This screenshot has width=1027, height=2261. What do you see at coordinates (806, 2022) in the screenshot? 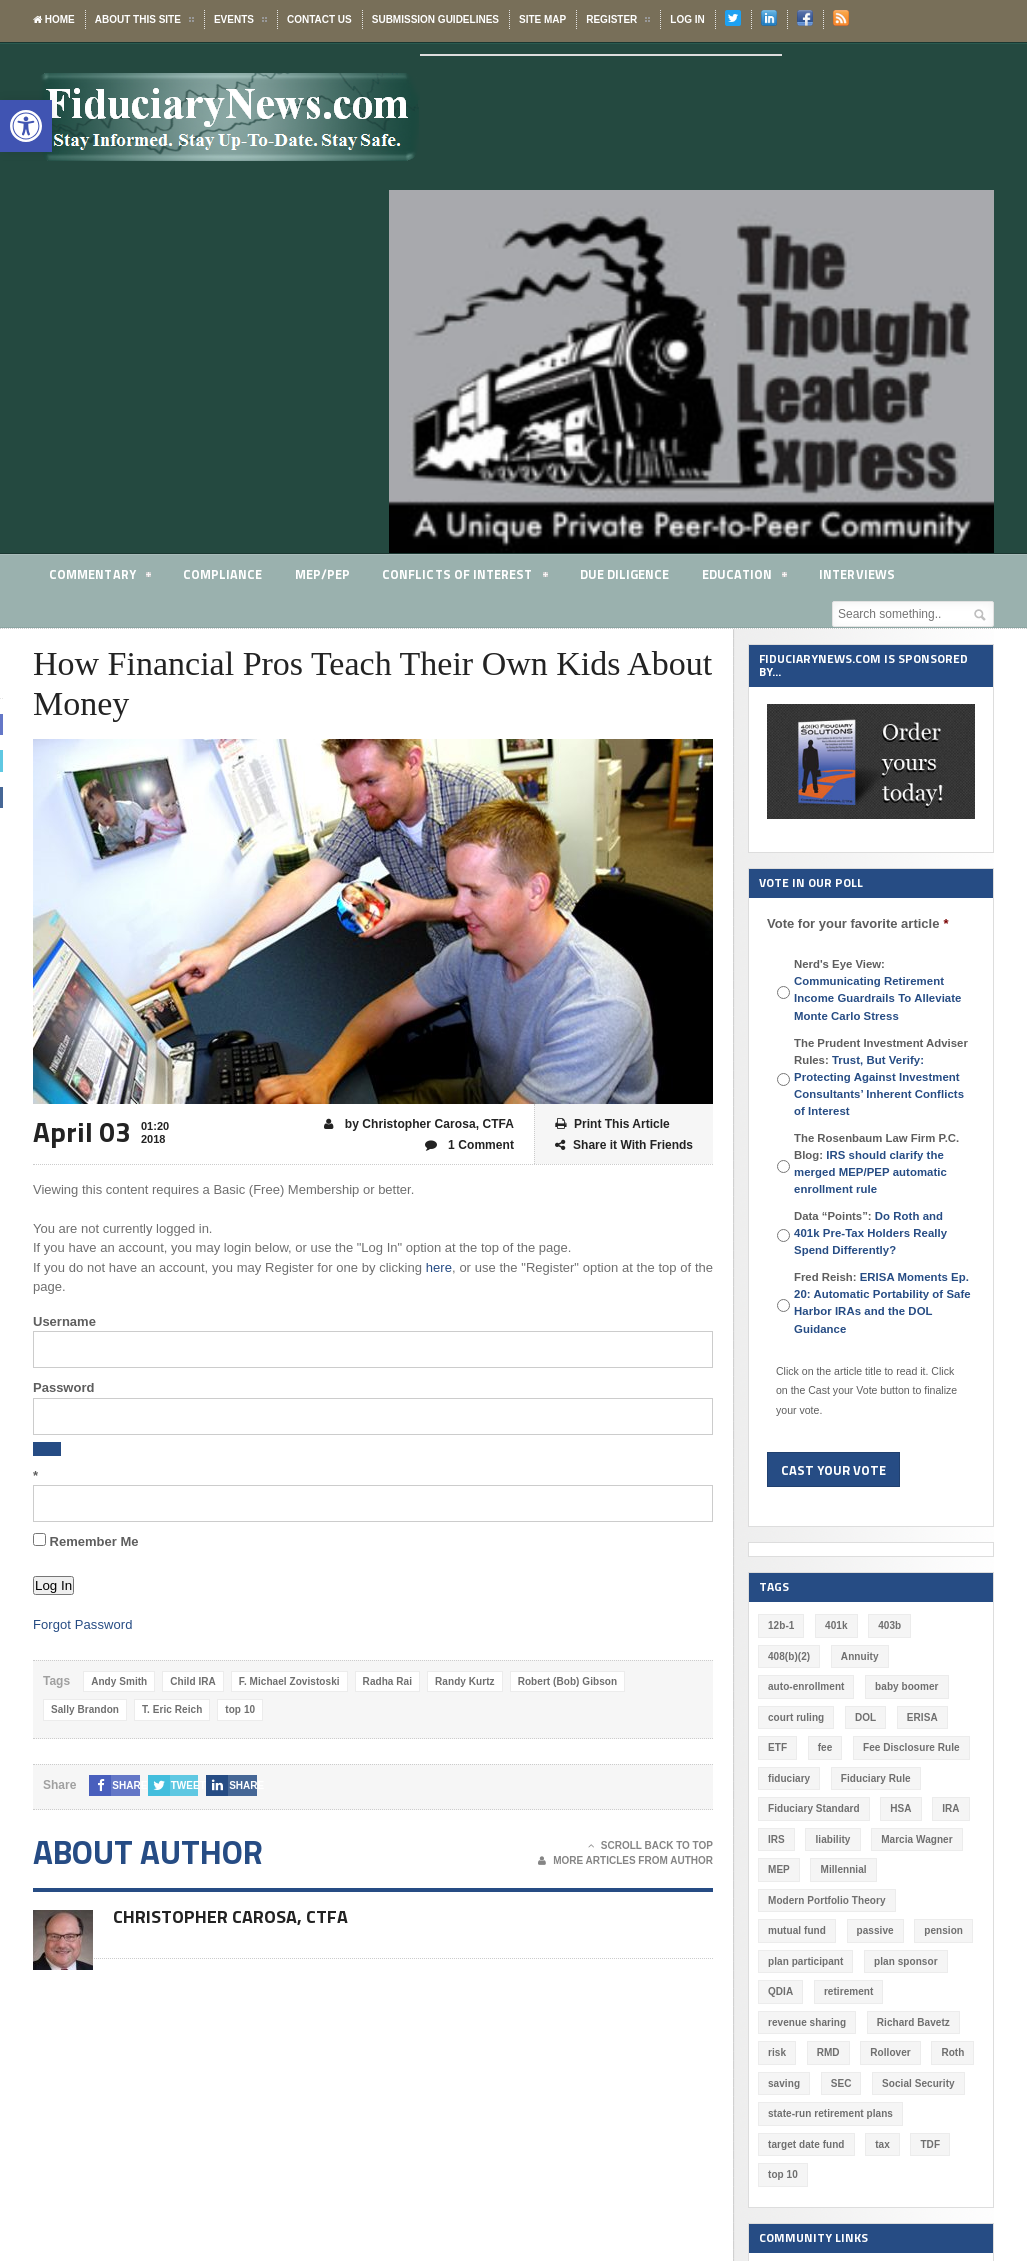
I see `revenue sharing [revenue sharing (57 items)]` at bounding box center [806, 2022].